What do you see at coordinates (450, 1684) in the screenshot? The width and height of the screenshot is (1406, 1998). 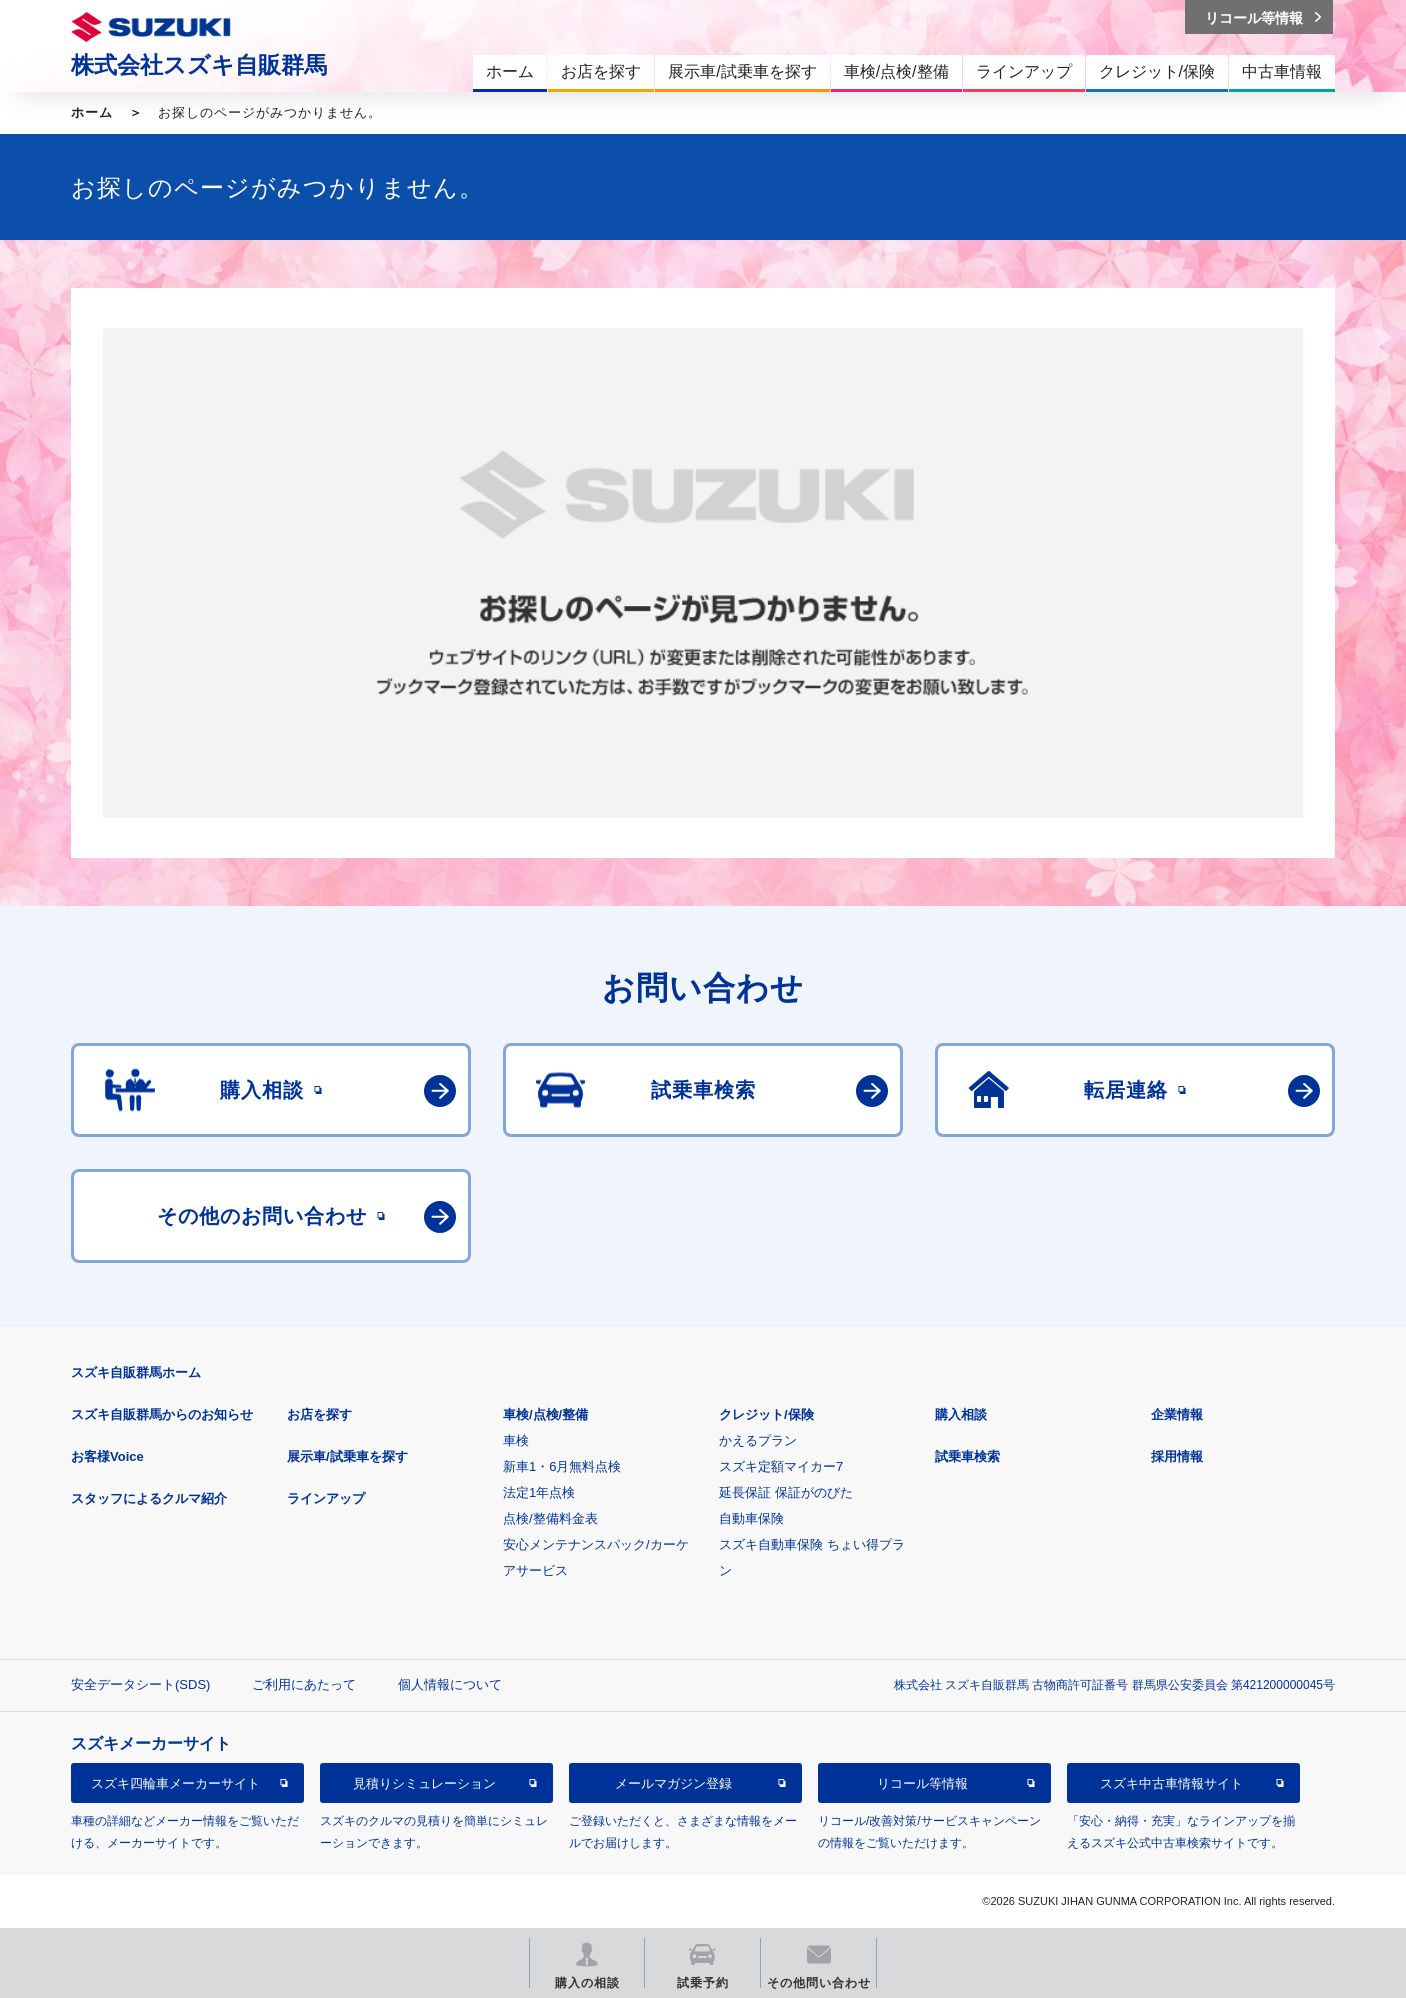 I see `個人情報について` at bounding box center [450, 1684].